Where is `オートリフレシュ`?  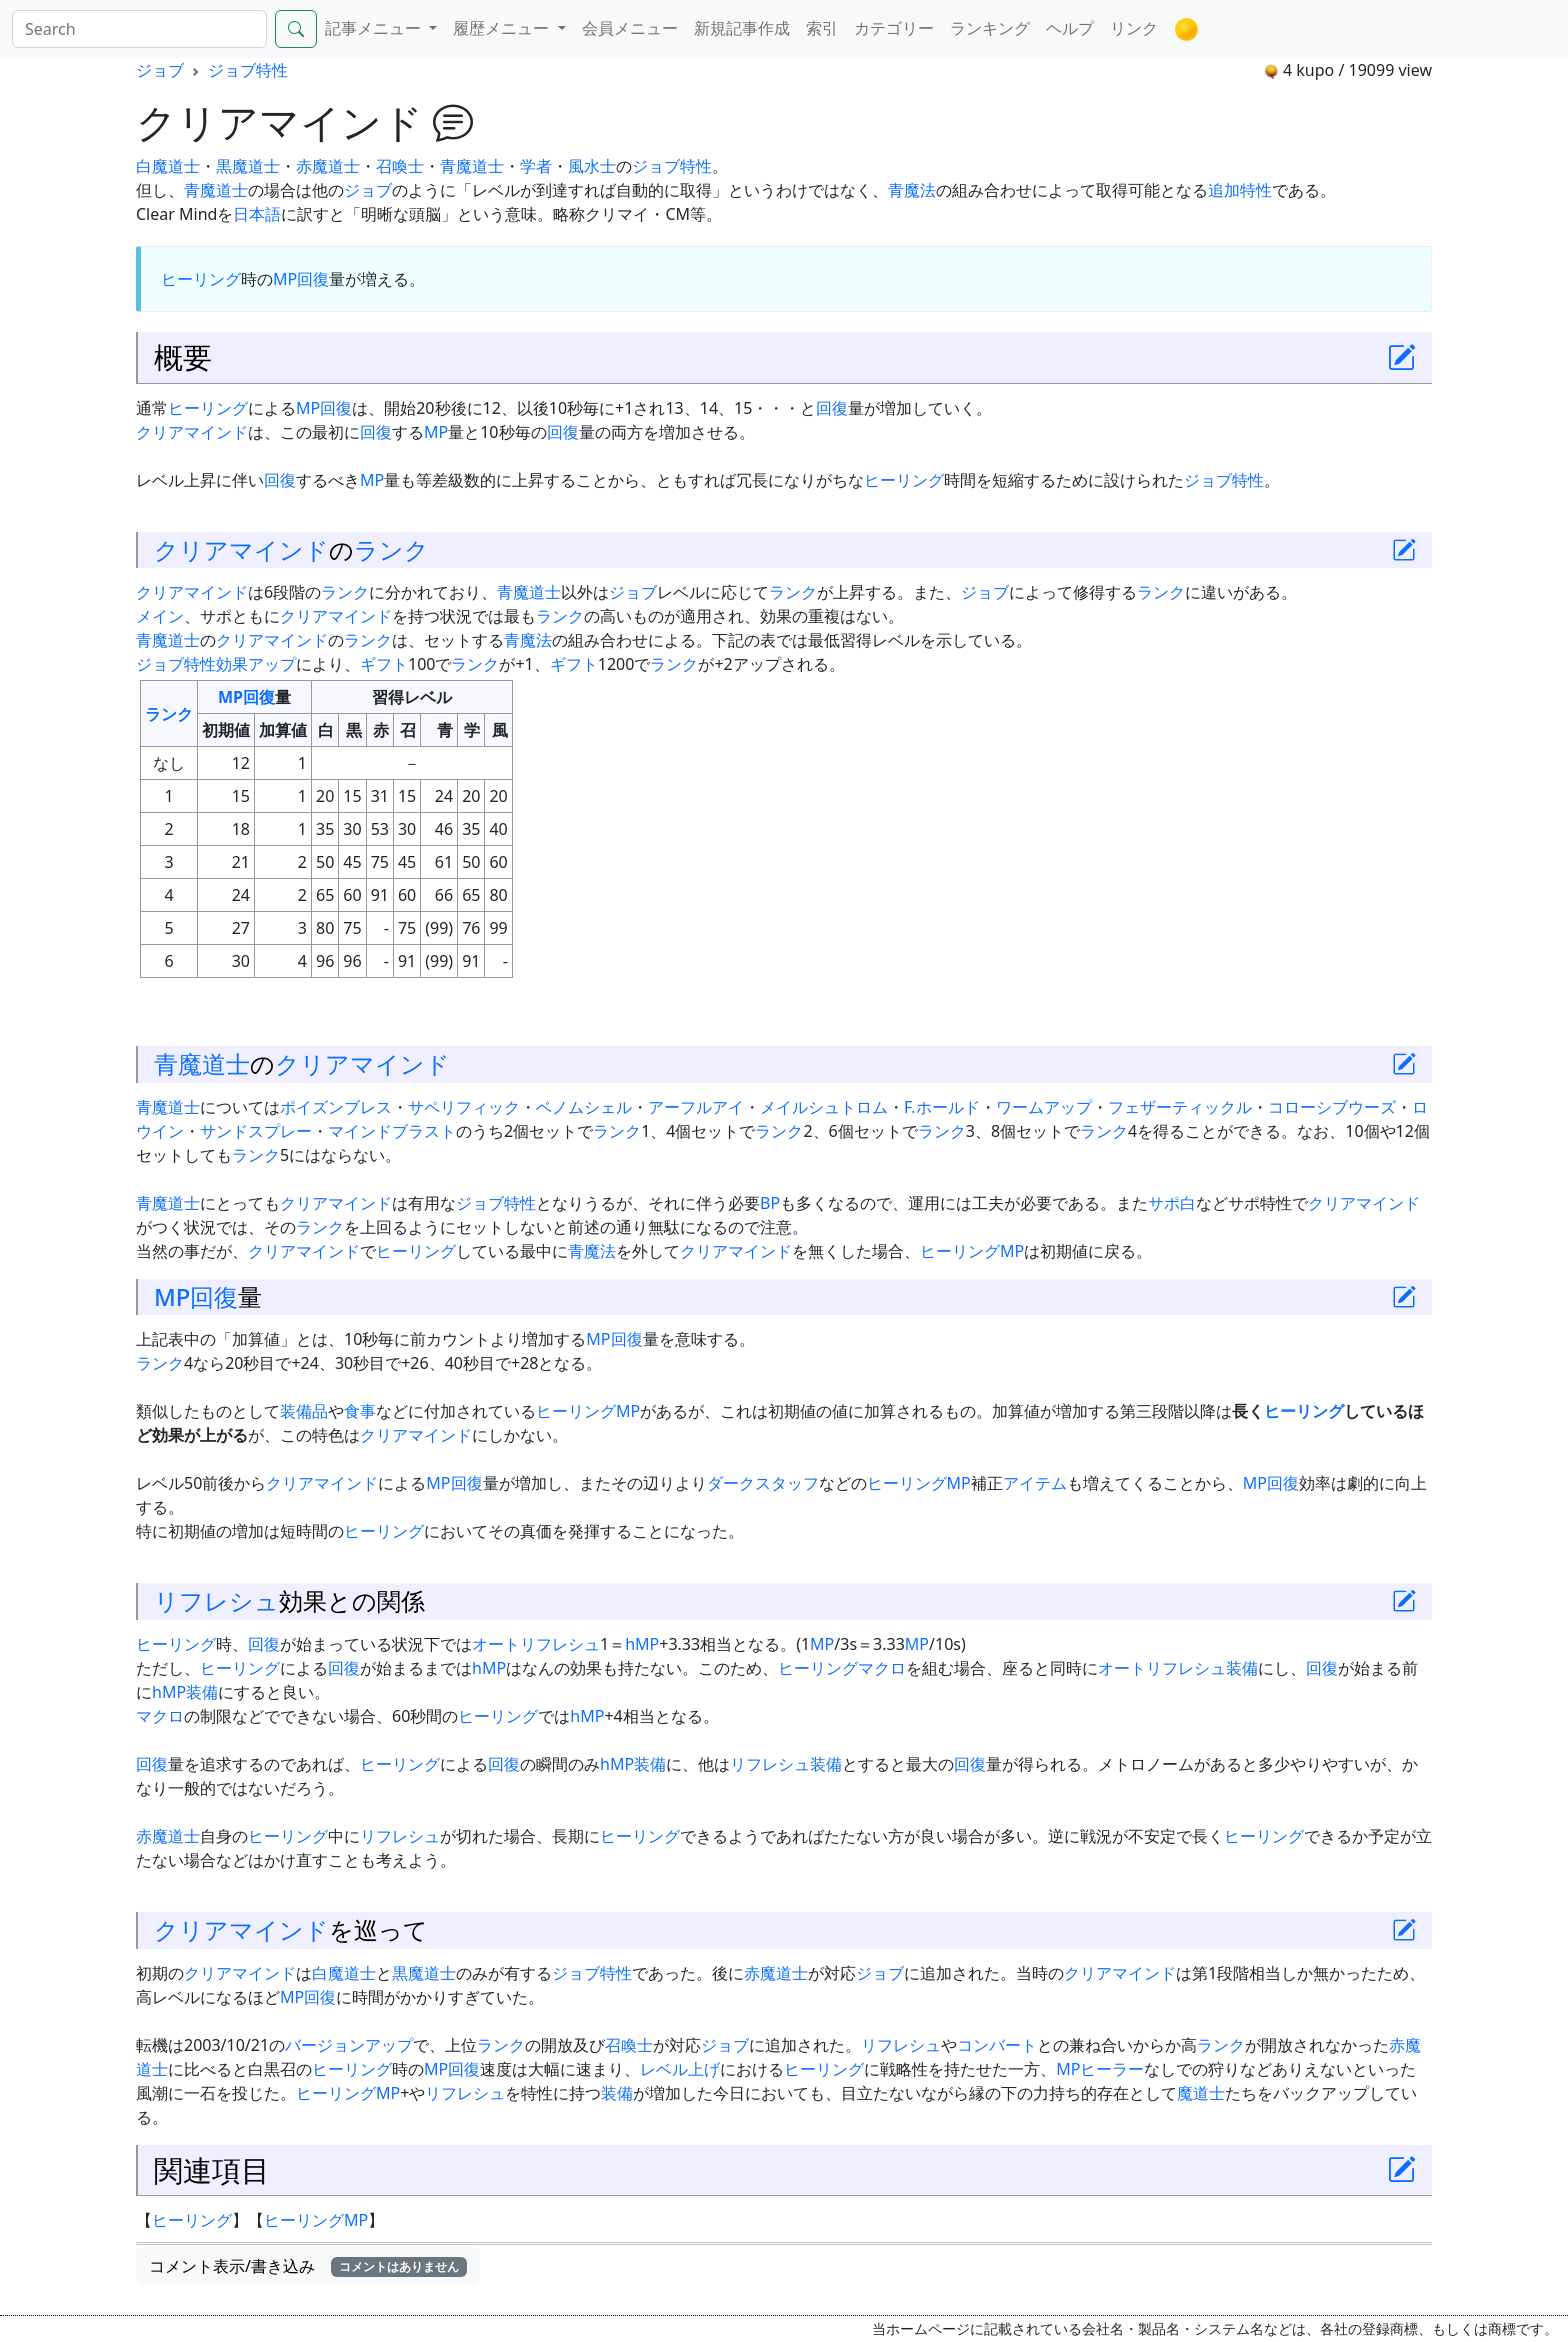 オートリフレシュ is located at coordinates (536, 1644).